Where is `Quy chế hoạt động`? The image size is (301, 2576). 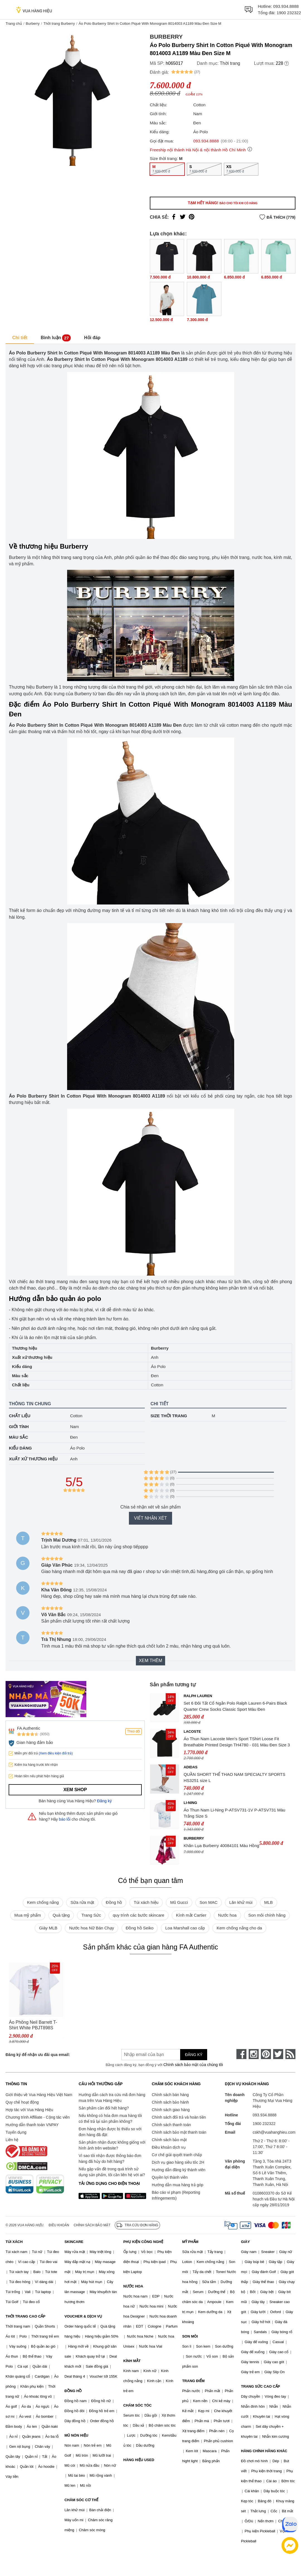 Quy chế hoạt động is located at coordinates (22, 2102).